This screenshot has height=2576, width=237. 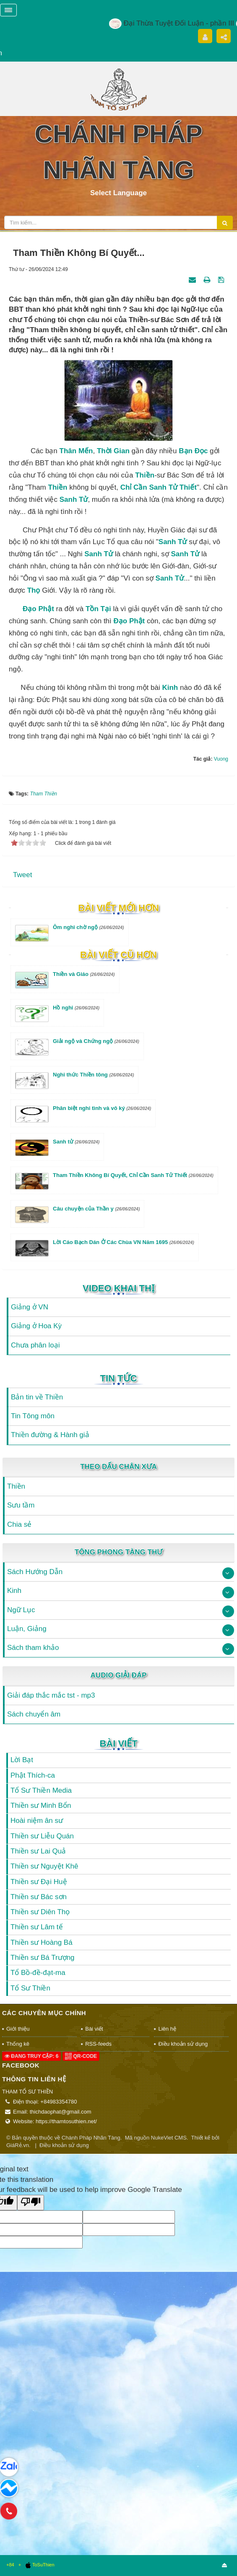 I want to click on Tin Tông môn, so click(x=33, y=1416).